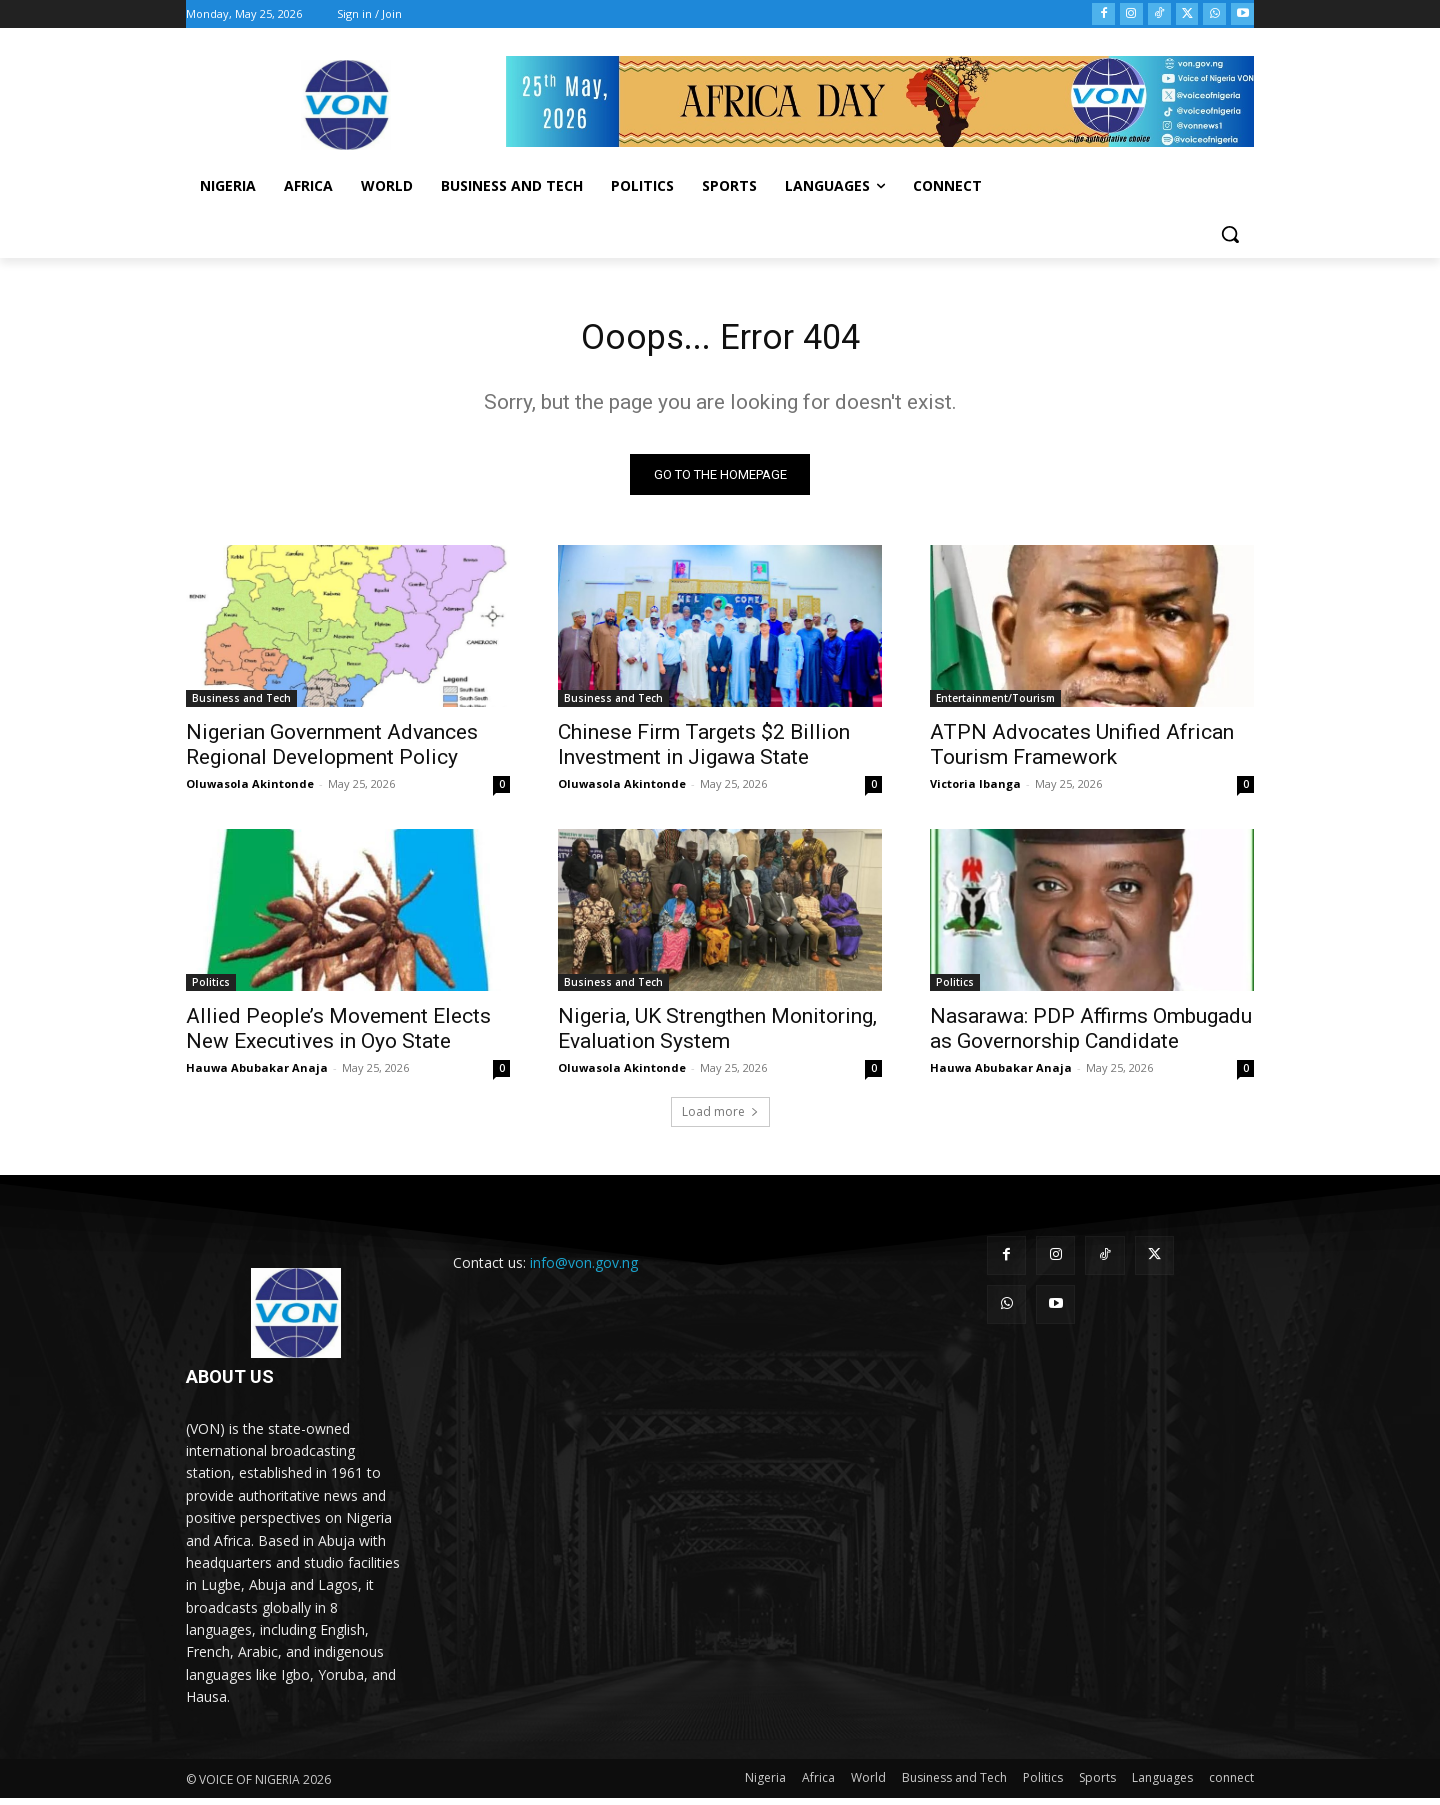 The width and height of the screenshot is (1440, 1805). Describe the element at coordinates (332, 751) in the screenshot. I see `Nigerian Government Advances Regional Development Policy` at that location.